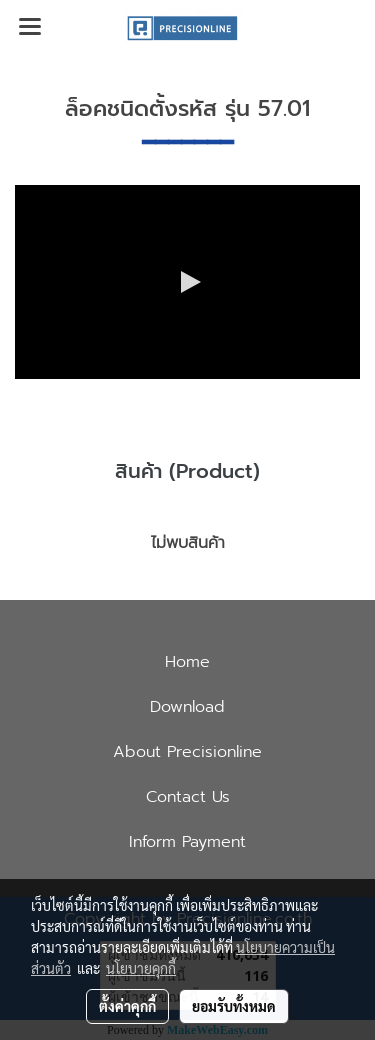  I want to click on Inform Payment, so click(187, 842).